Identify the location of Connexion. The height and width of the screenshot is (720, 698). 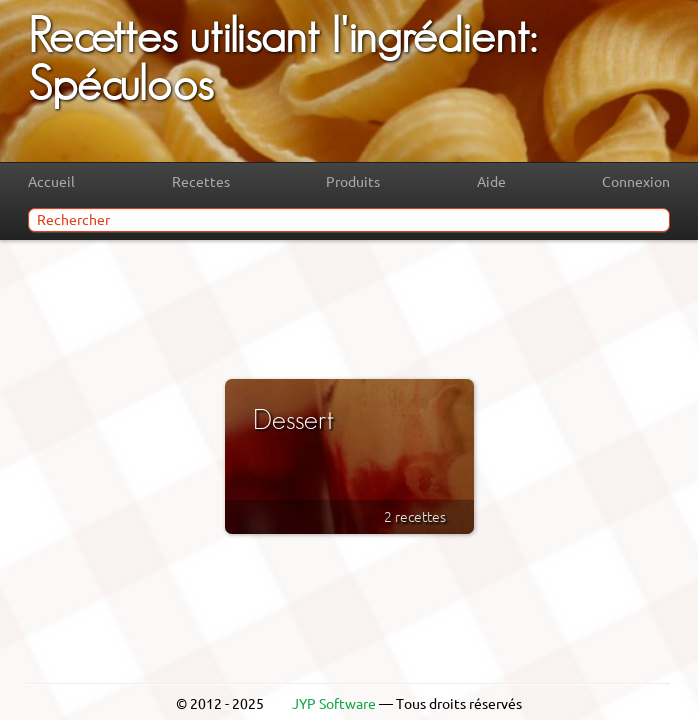
(636, 182).